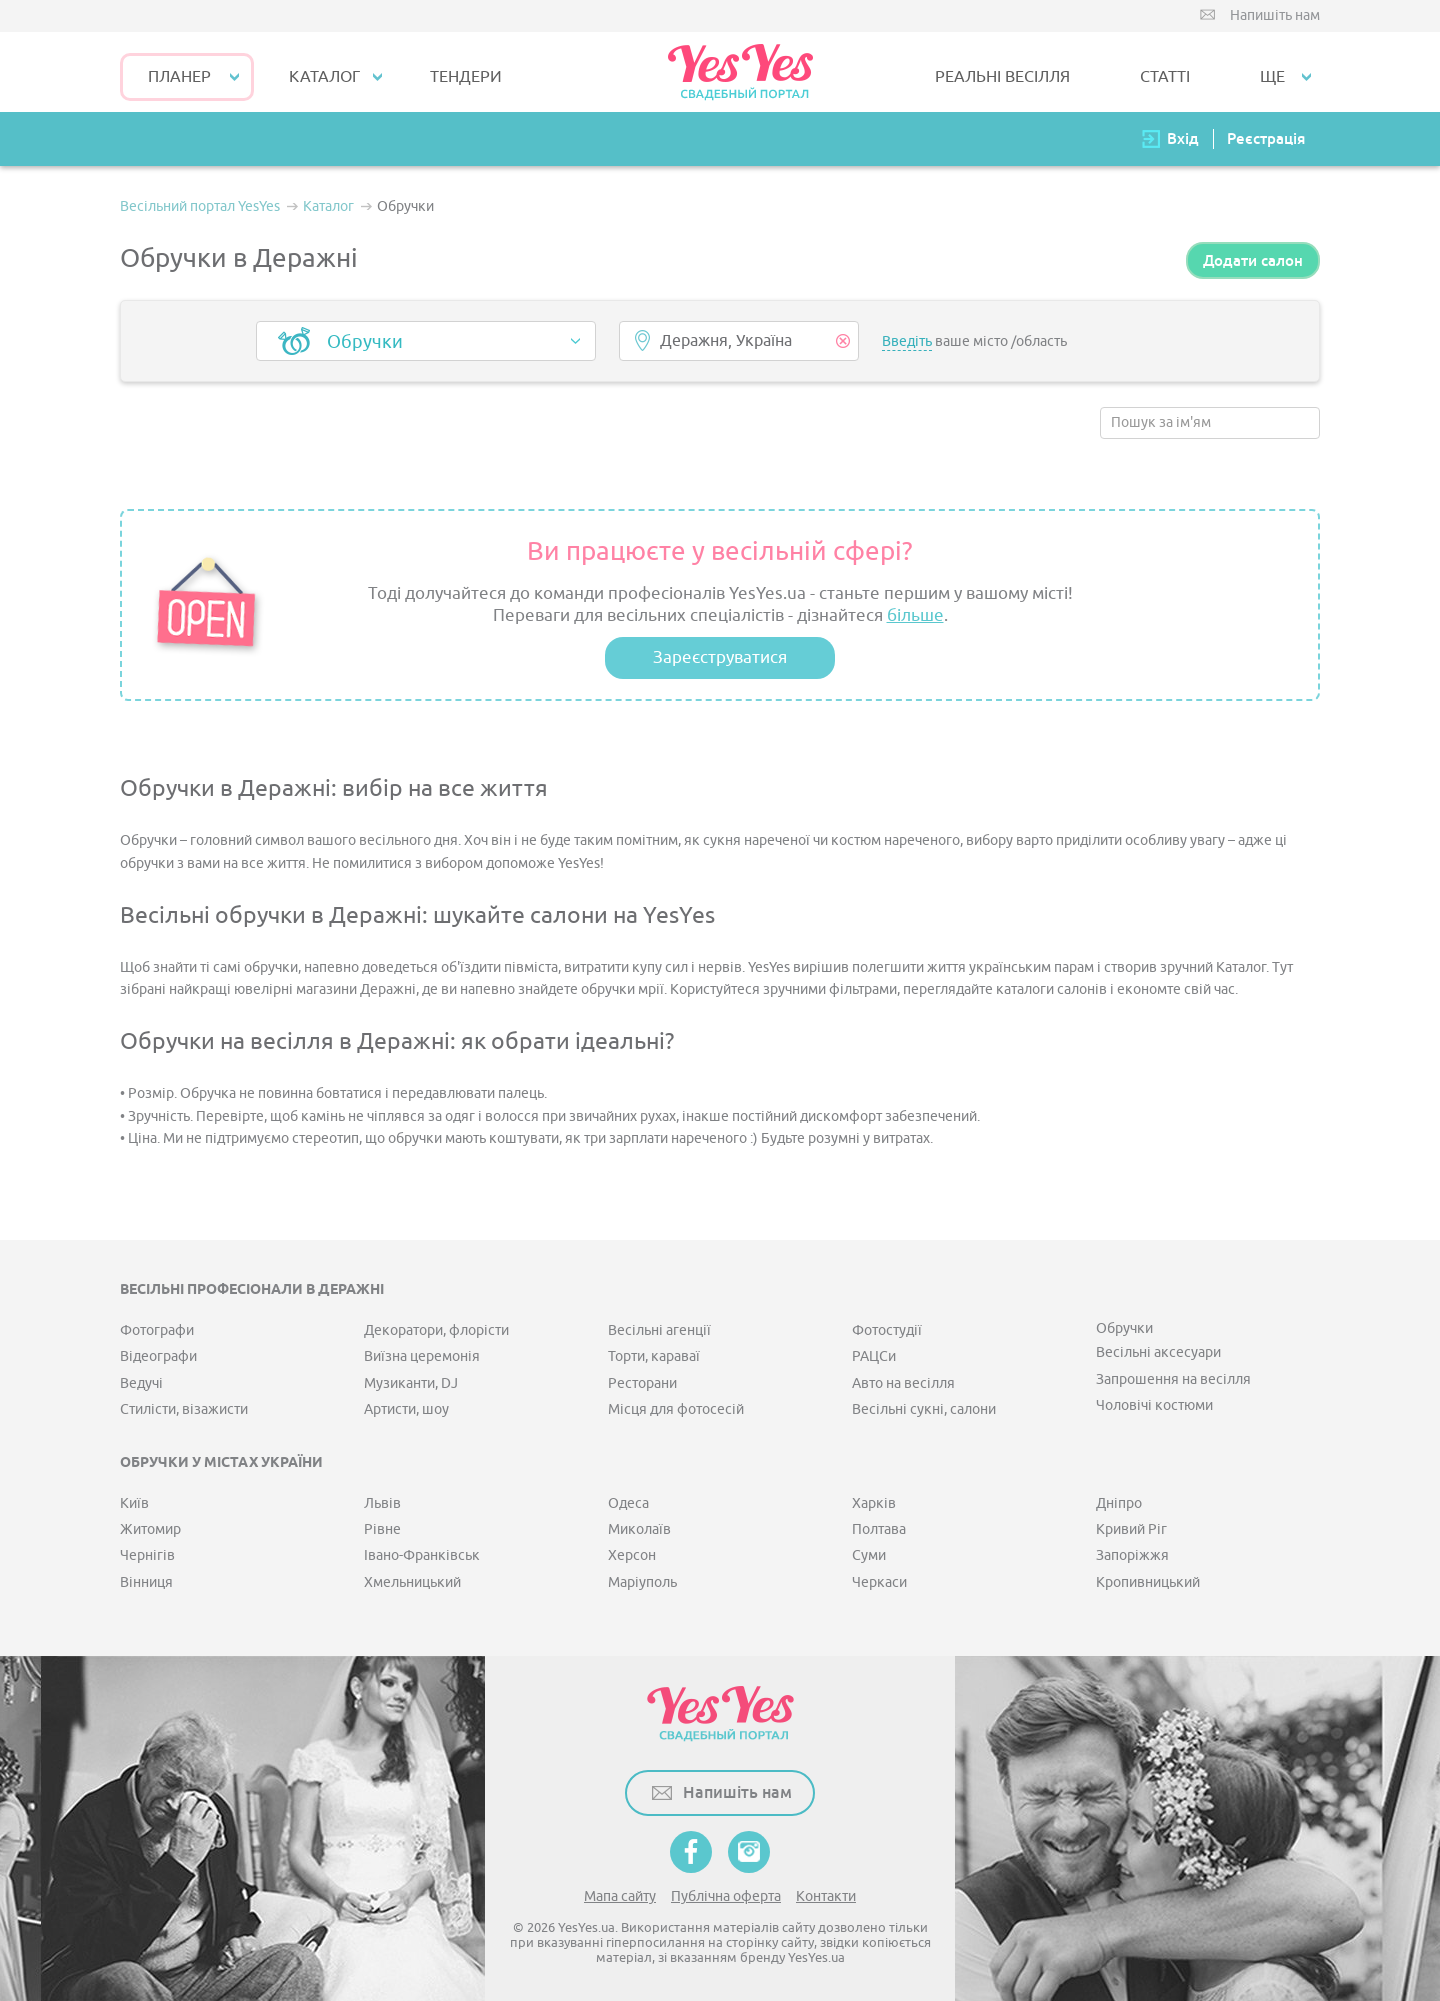 The width and height of the screenshot is (1440, 2001). What do you see at coordinates (382, 1529) in the screenshot?
I see `Рівне` at bounding box center [382, 1529].